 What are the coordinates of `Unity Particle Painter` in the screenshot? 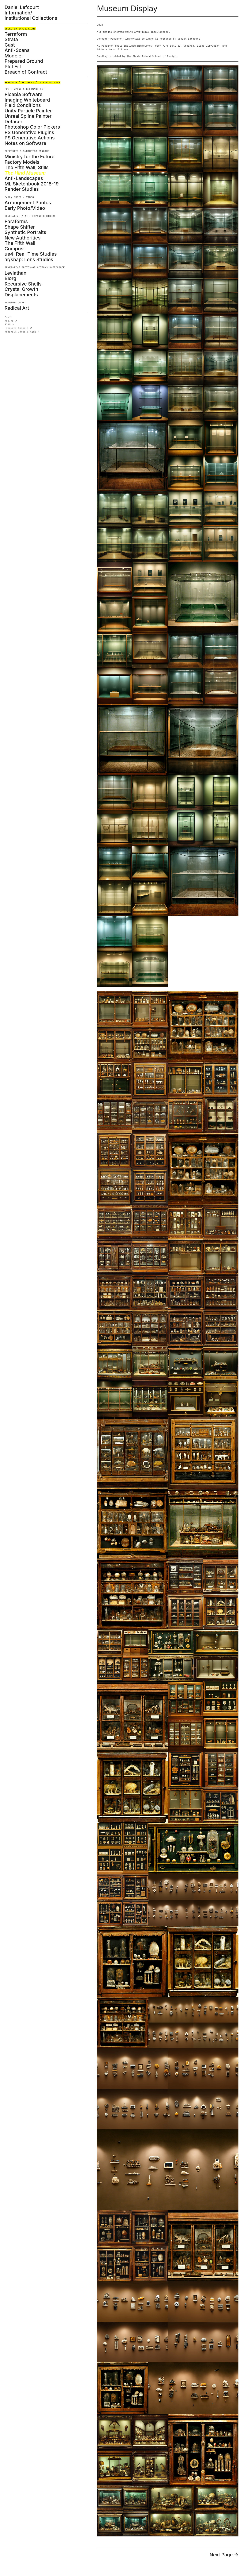 It's located at (28, 111).